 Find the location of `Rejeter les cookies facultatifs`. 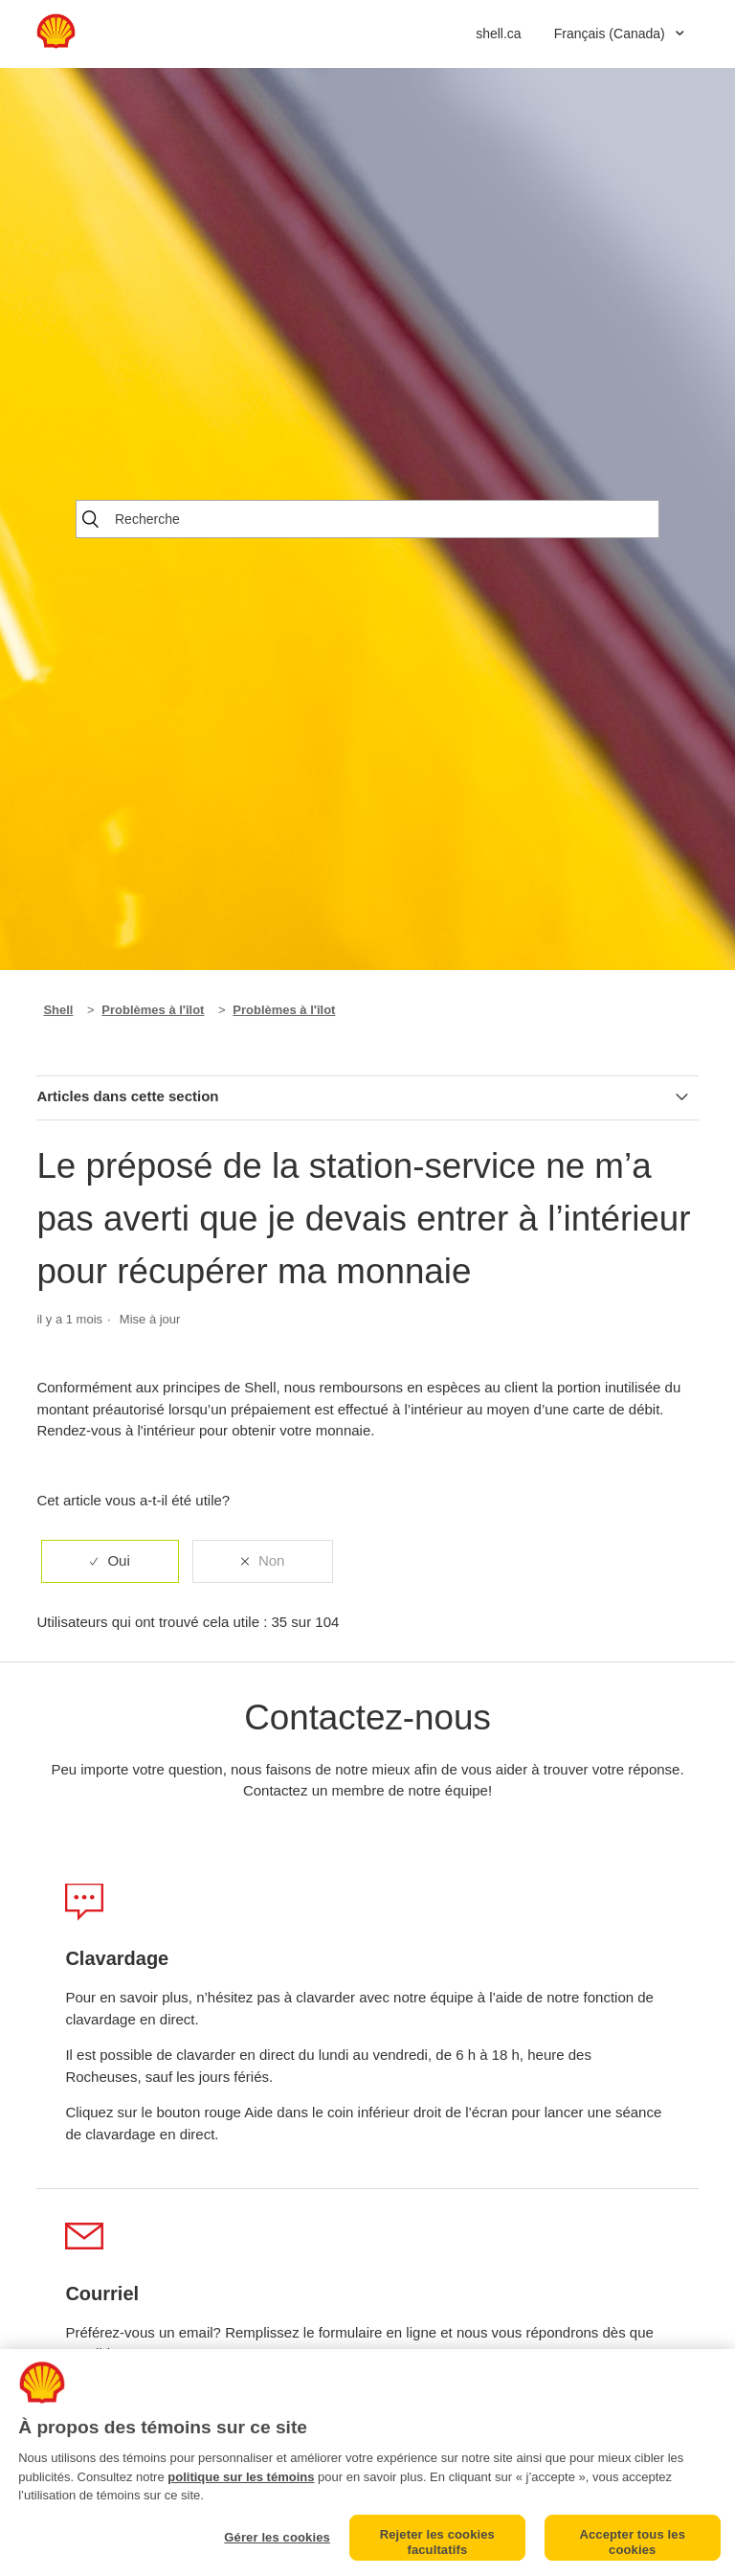

Rejeter les cookies facultatifs is located at coordinates (437, 2542).